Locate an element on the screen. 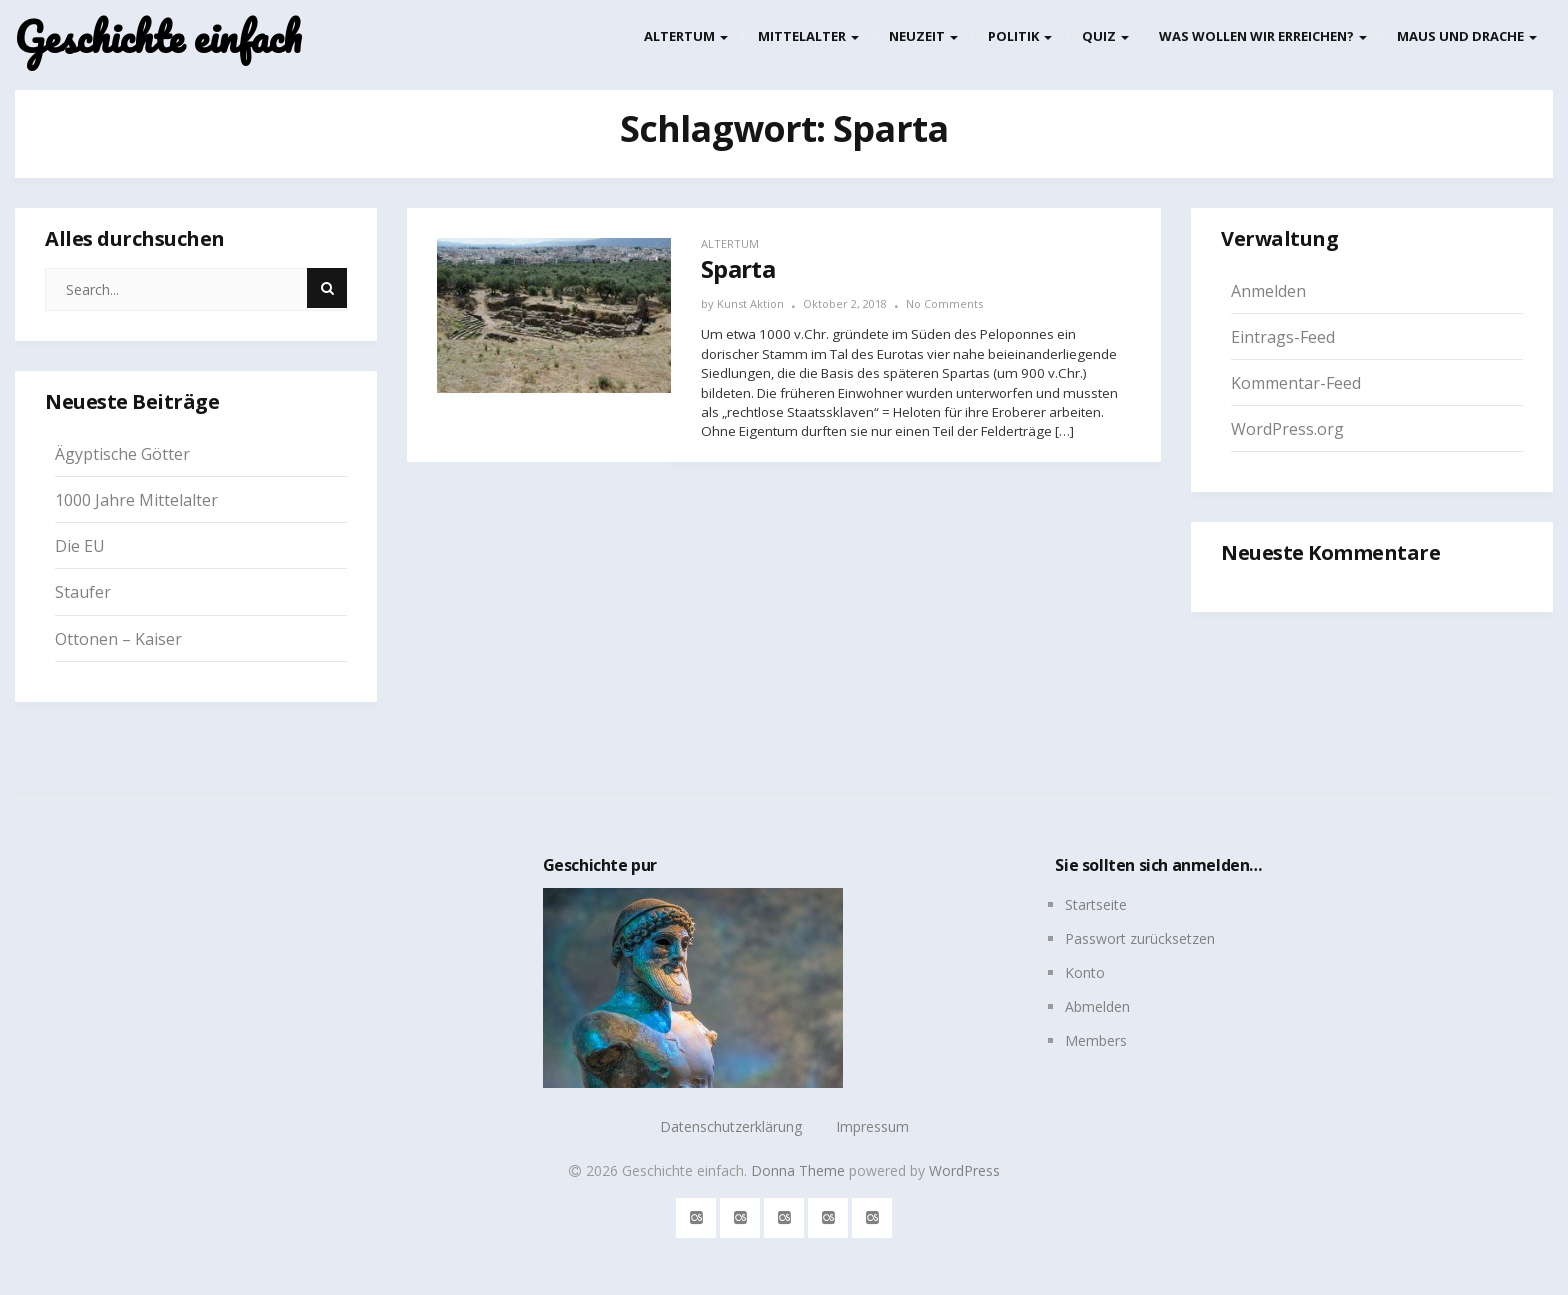 The image size is (1568, 1295). Die EU is located at coordinates (80, 546).